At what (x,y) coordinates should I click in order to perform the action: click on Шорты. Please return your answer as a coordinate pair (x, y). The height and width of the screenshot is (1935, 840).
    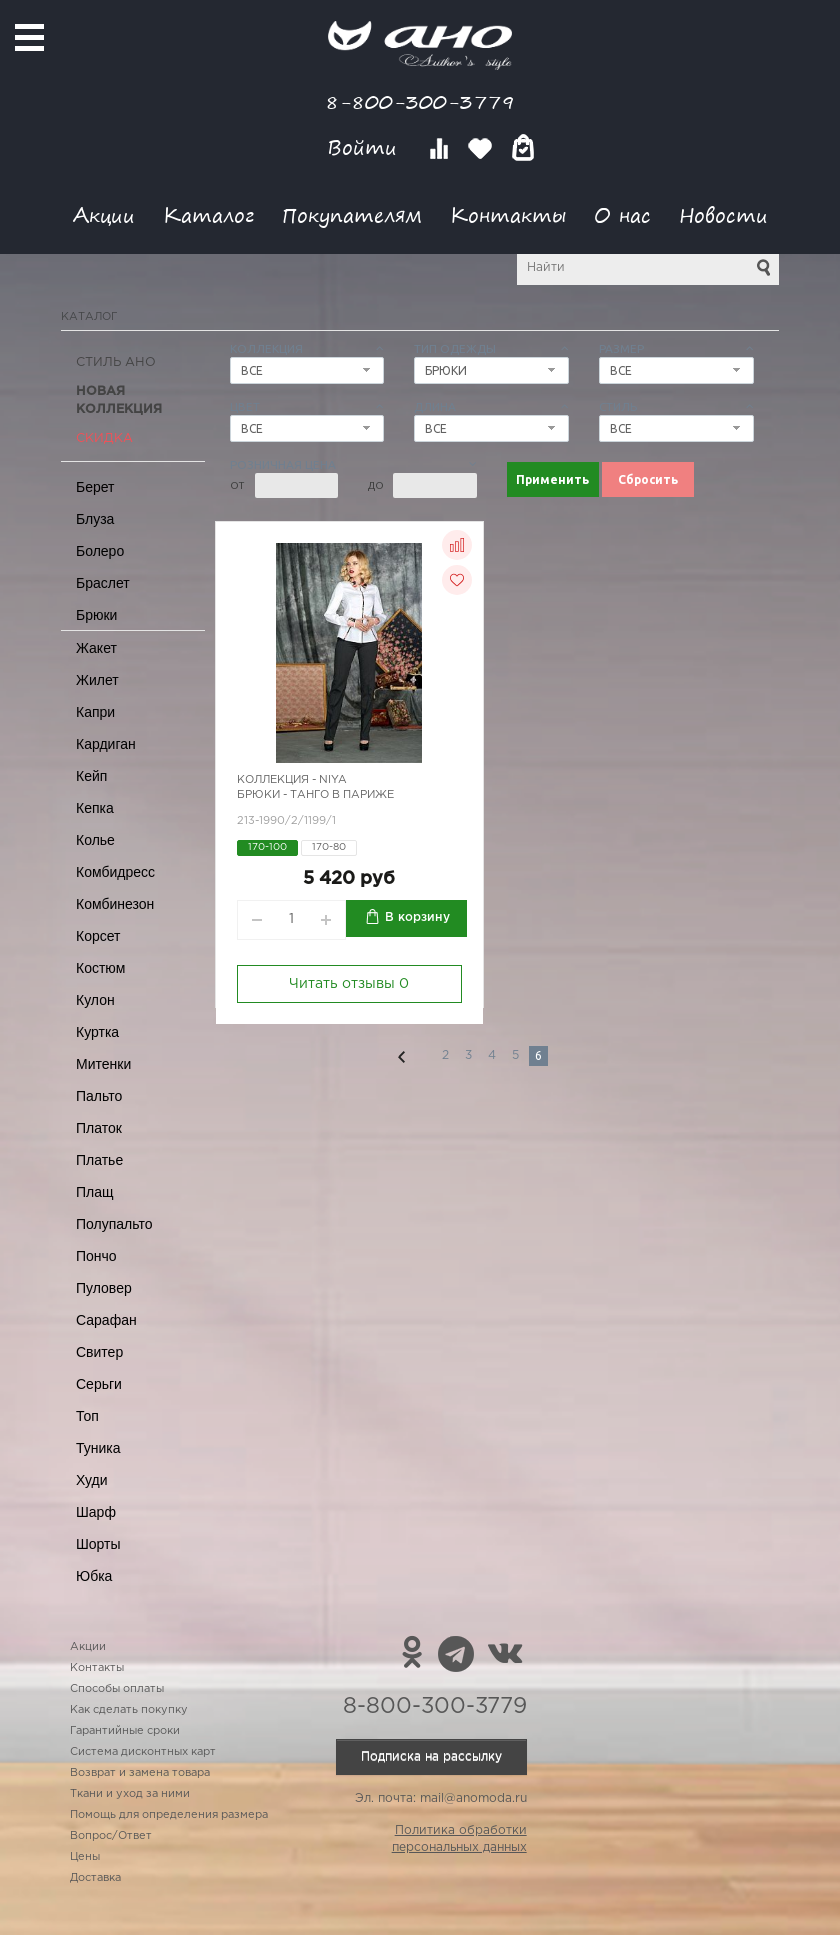
    Looking at the image, I should click on (98, 1544).